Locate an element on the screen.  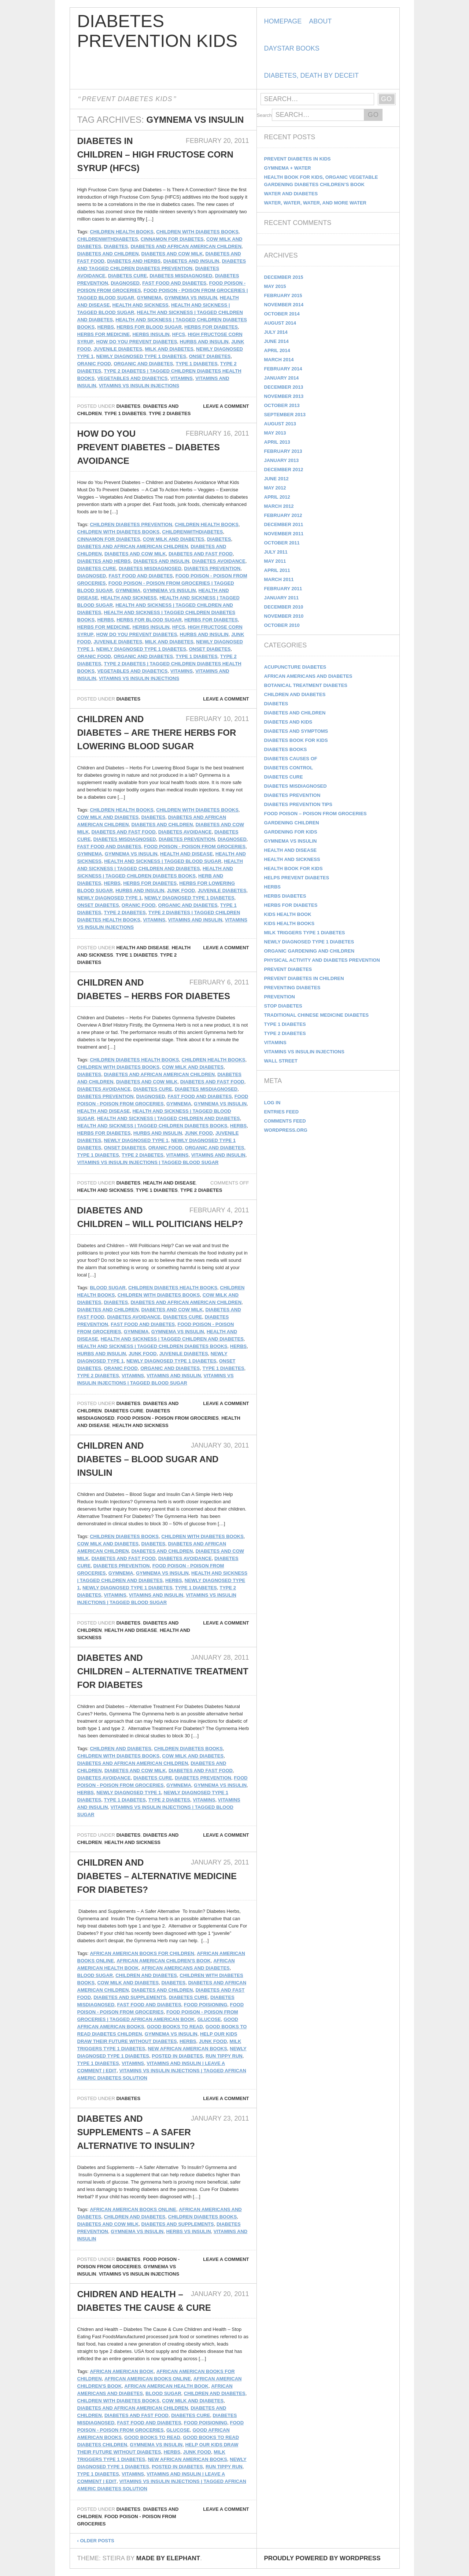
Homepage is located at coordinates (283, 21).